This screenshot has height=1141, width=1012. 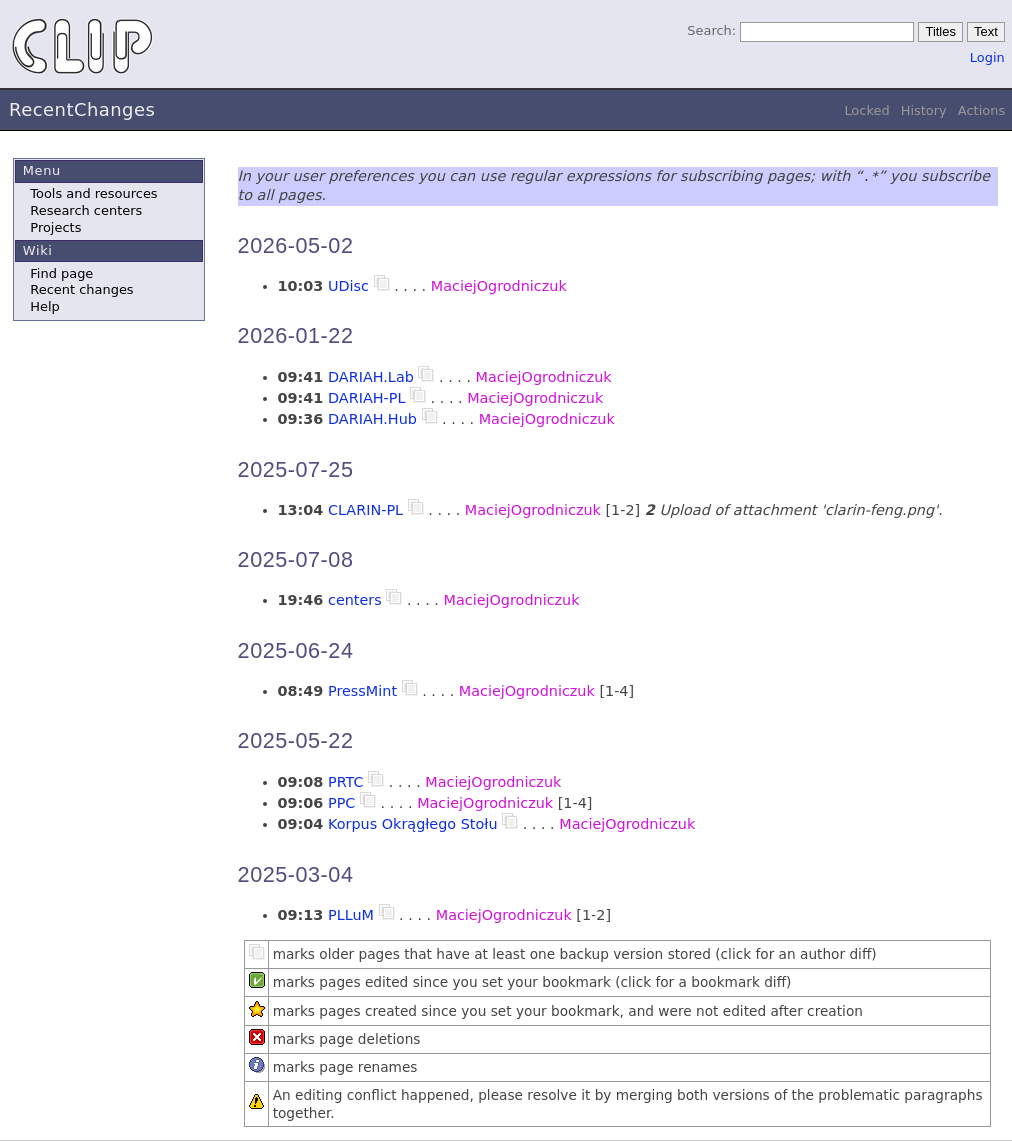 What do you see at coordinates (351, 915) in the screenshot?
I see `PLLuM` at bounding box center [351, 915].